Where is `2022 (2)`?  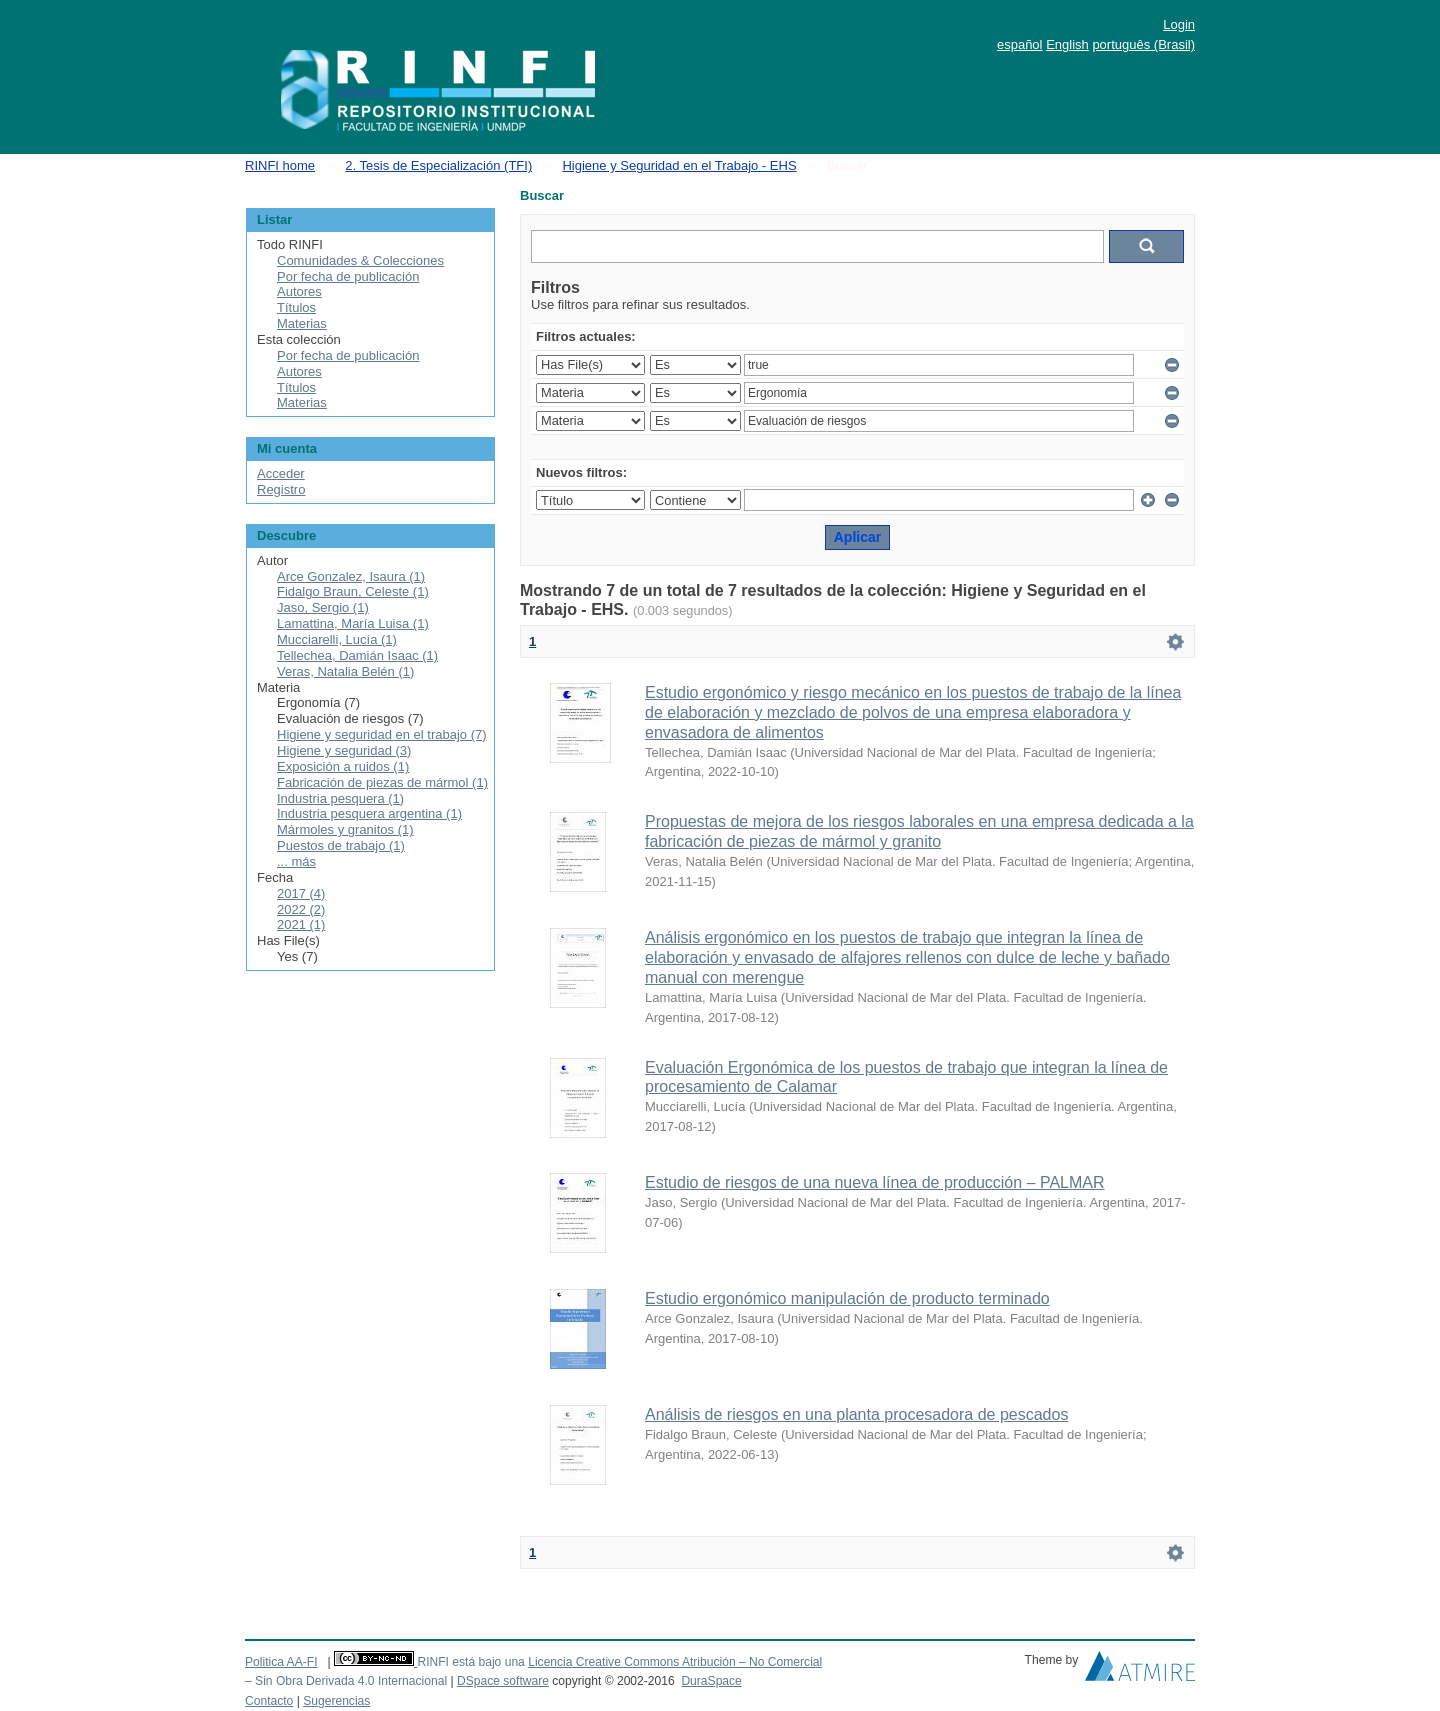 2022 (2) is located at coordinates (301, 909).